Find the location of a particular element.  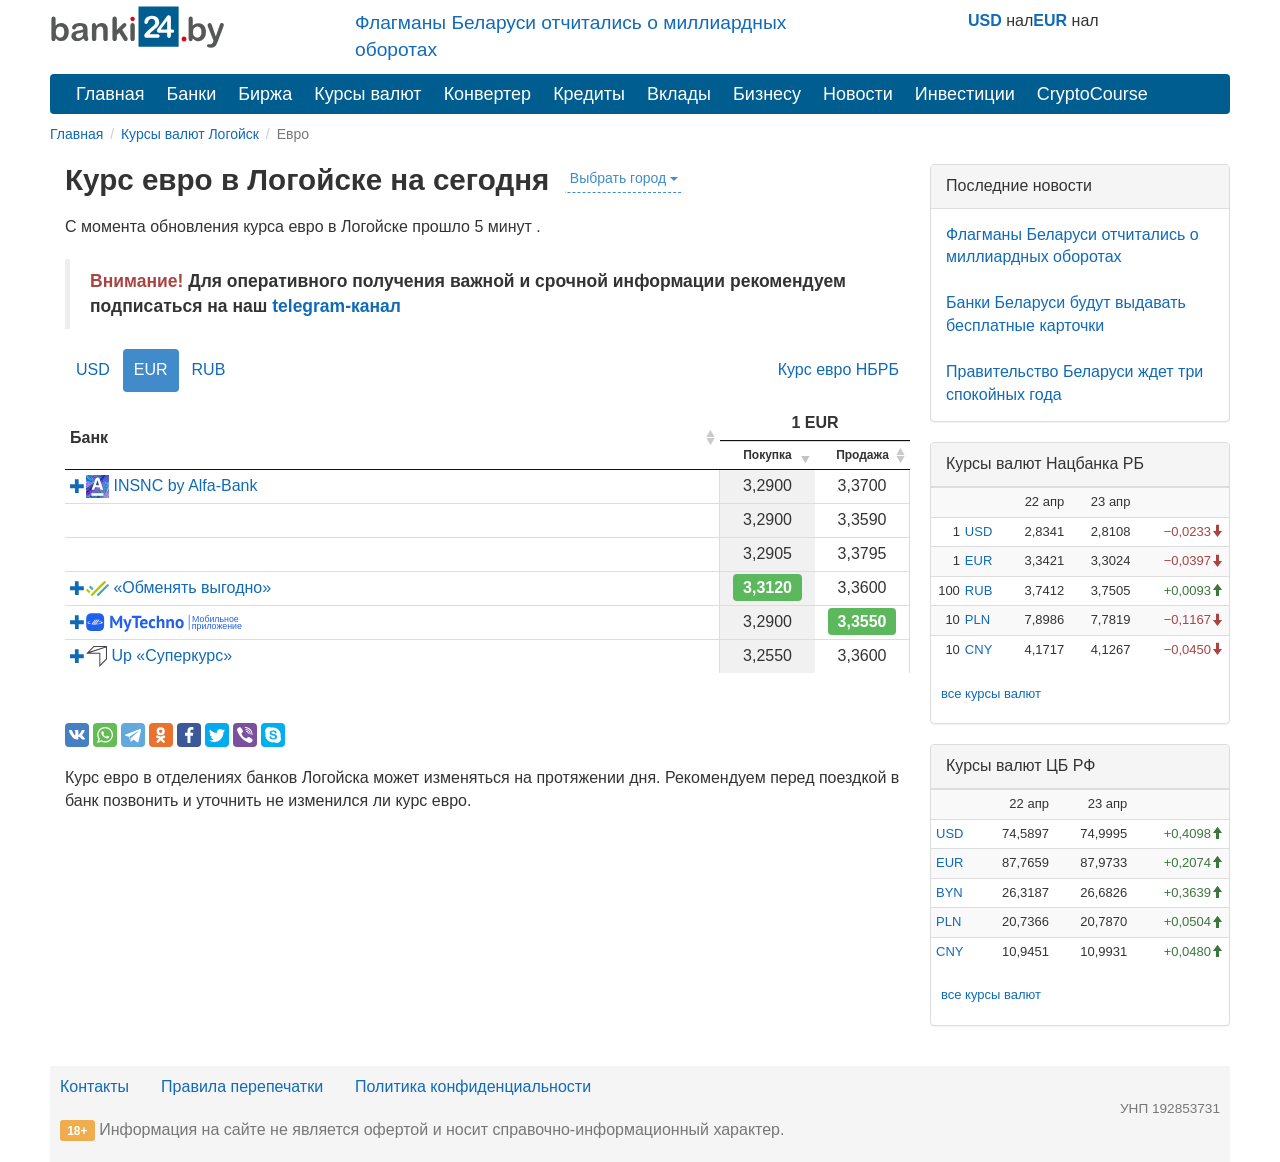

telegram-канал is located at coordinates (336, 306).